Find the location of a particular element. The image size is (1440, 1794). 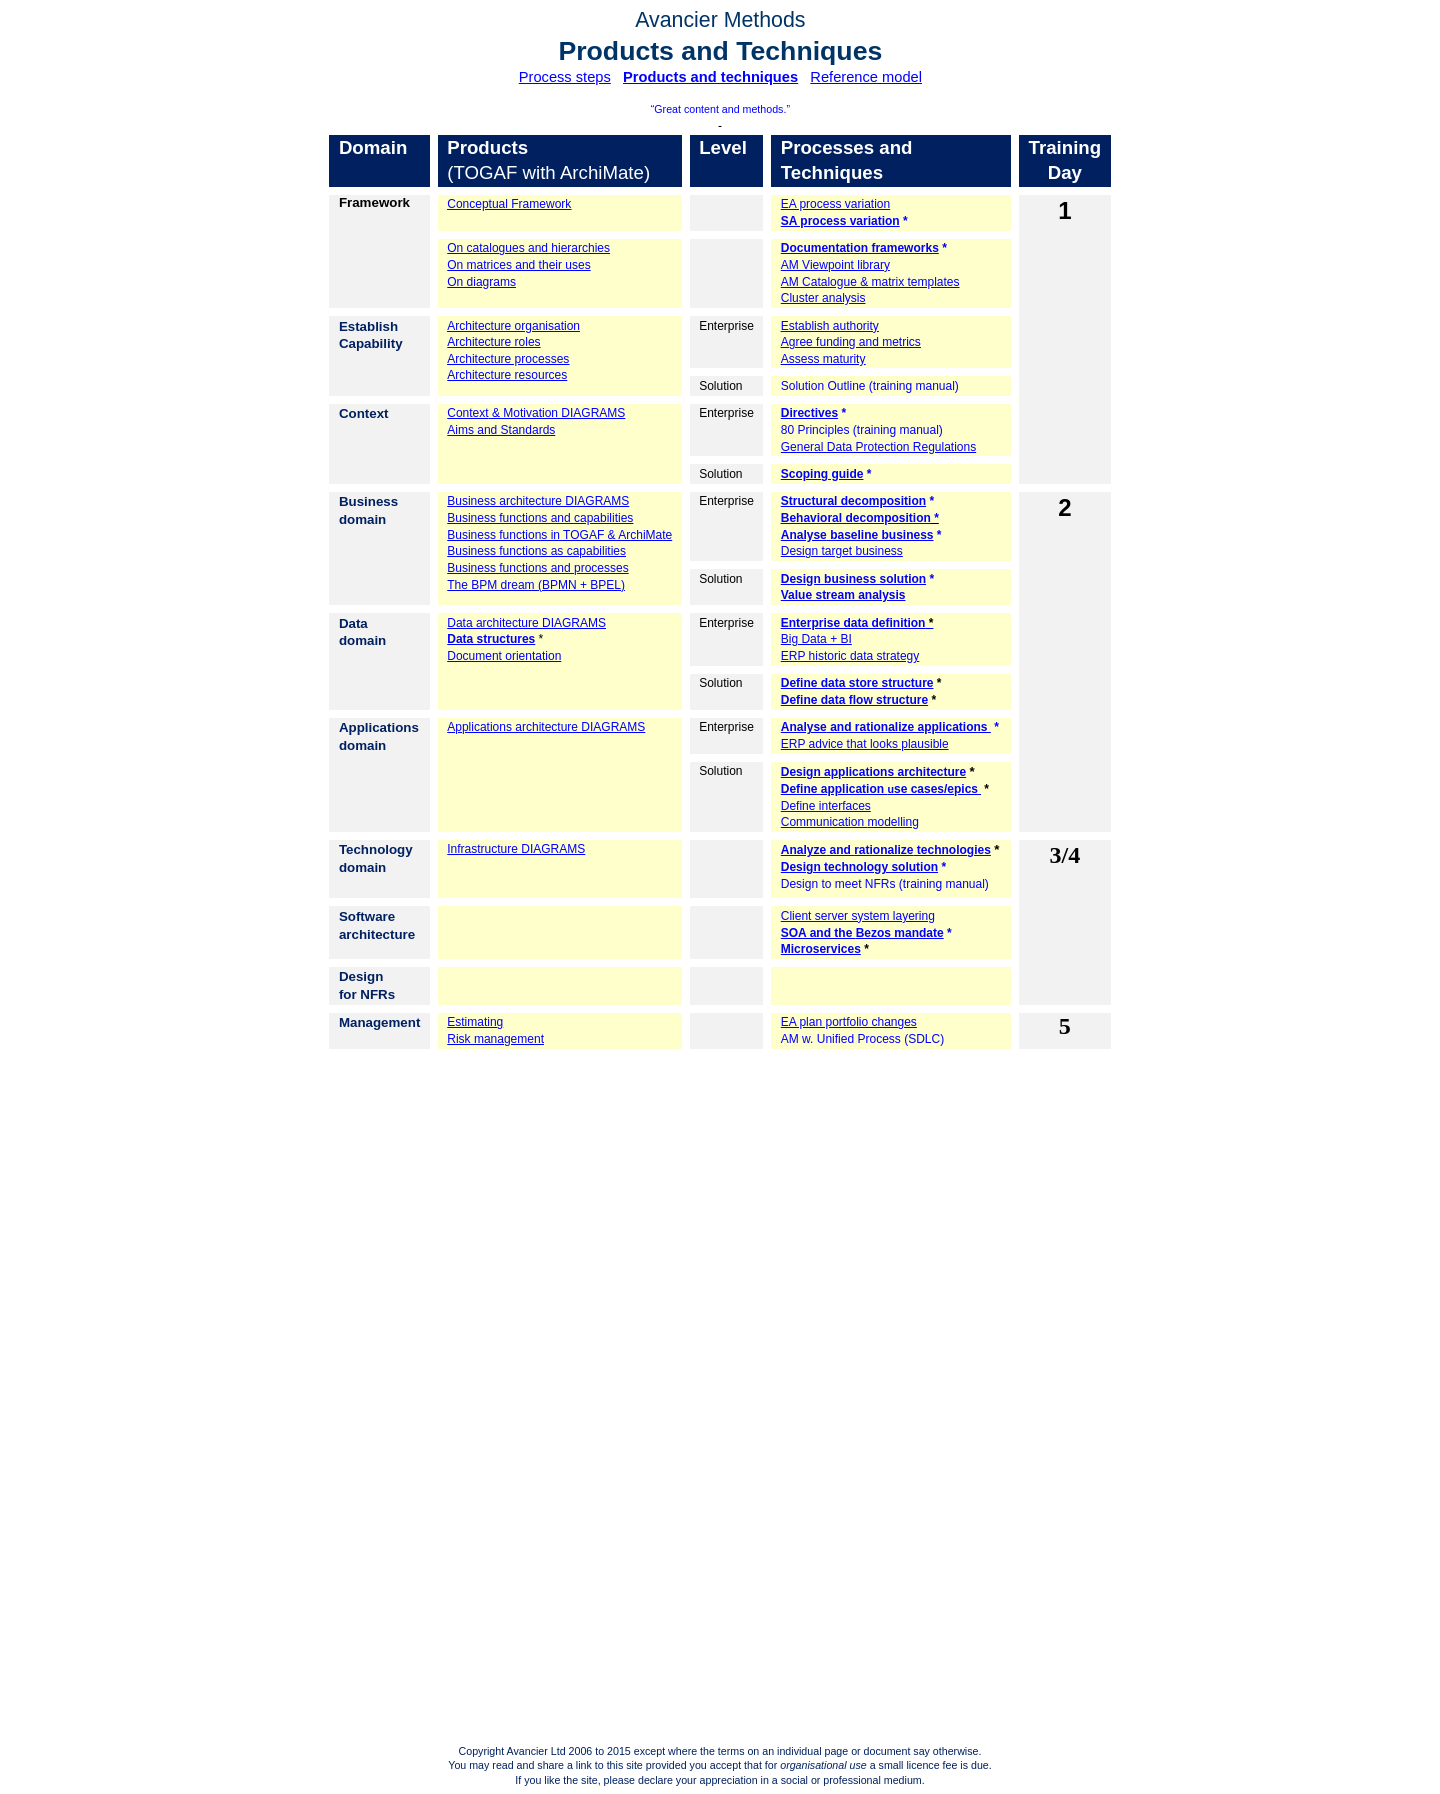

Business architecture DIAGRAMS is located at coordinates (538, 501).